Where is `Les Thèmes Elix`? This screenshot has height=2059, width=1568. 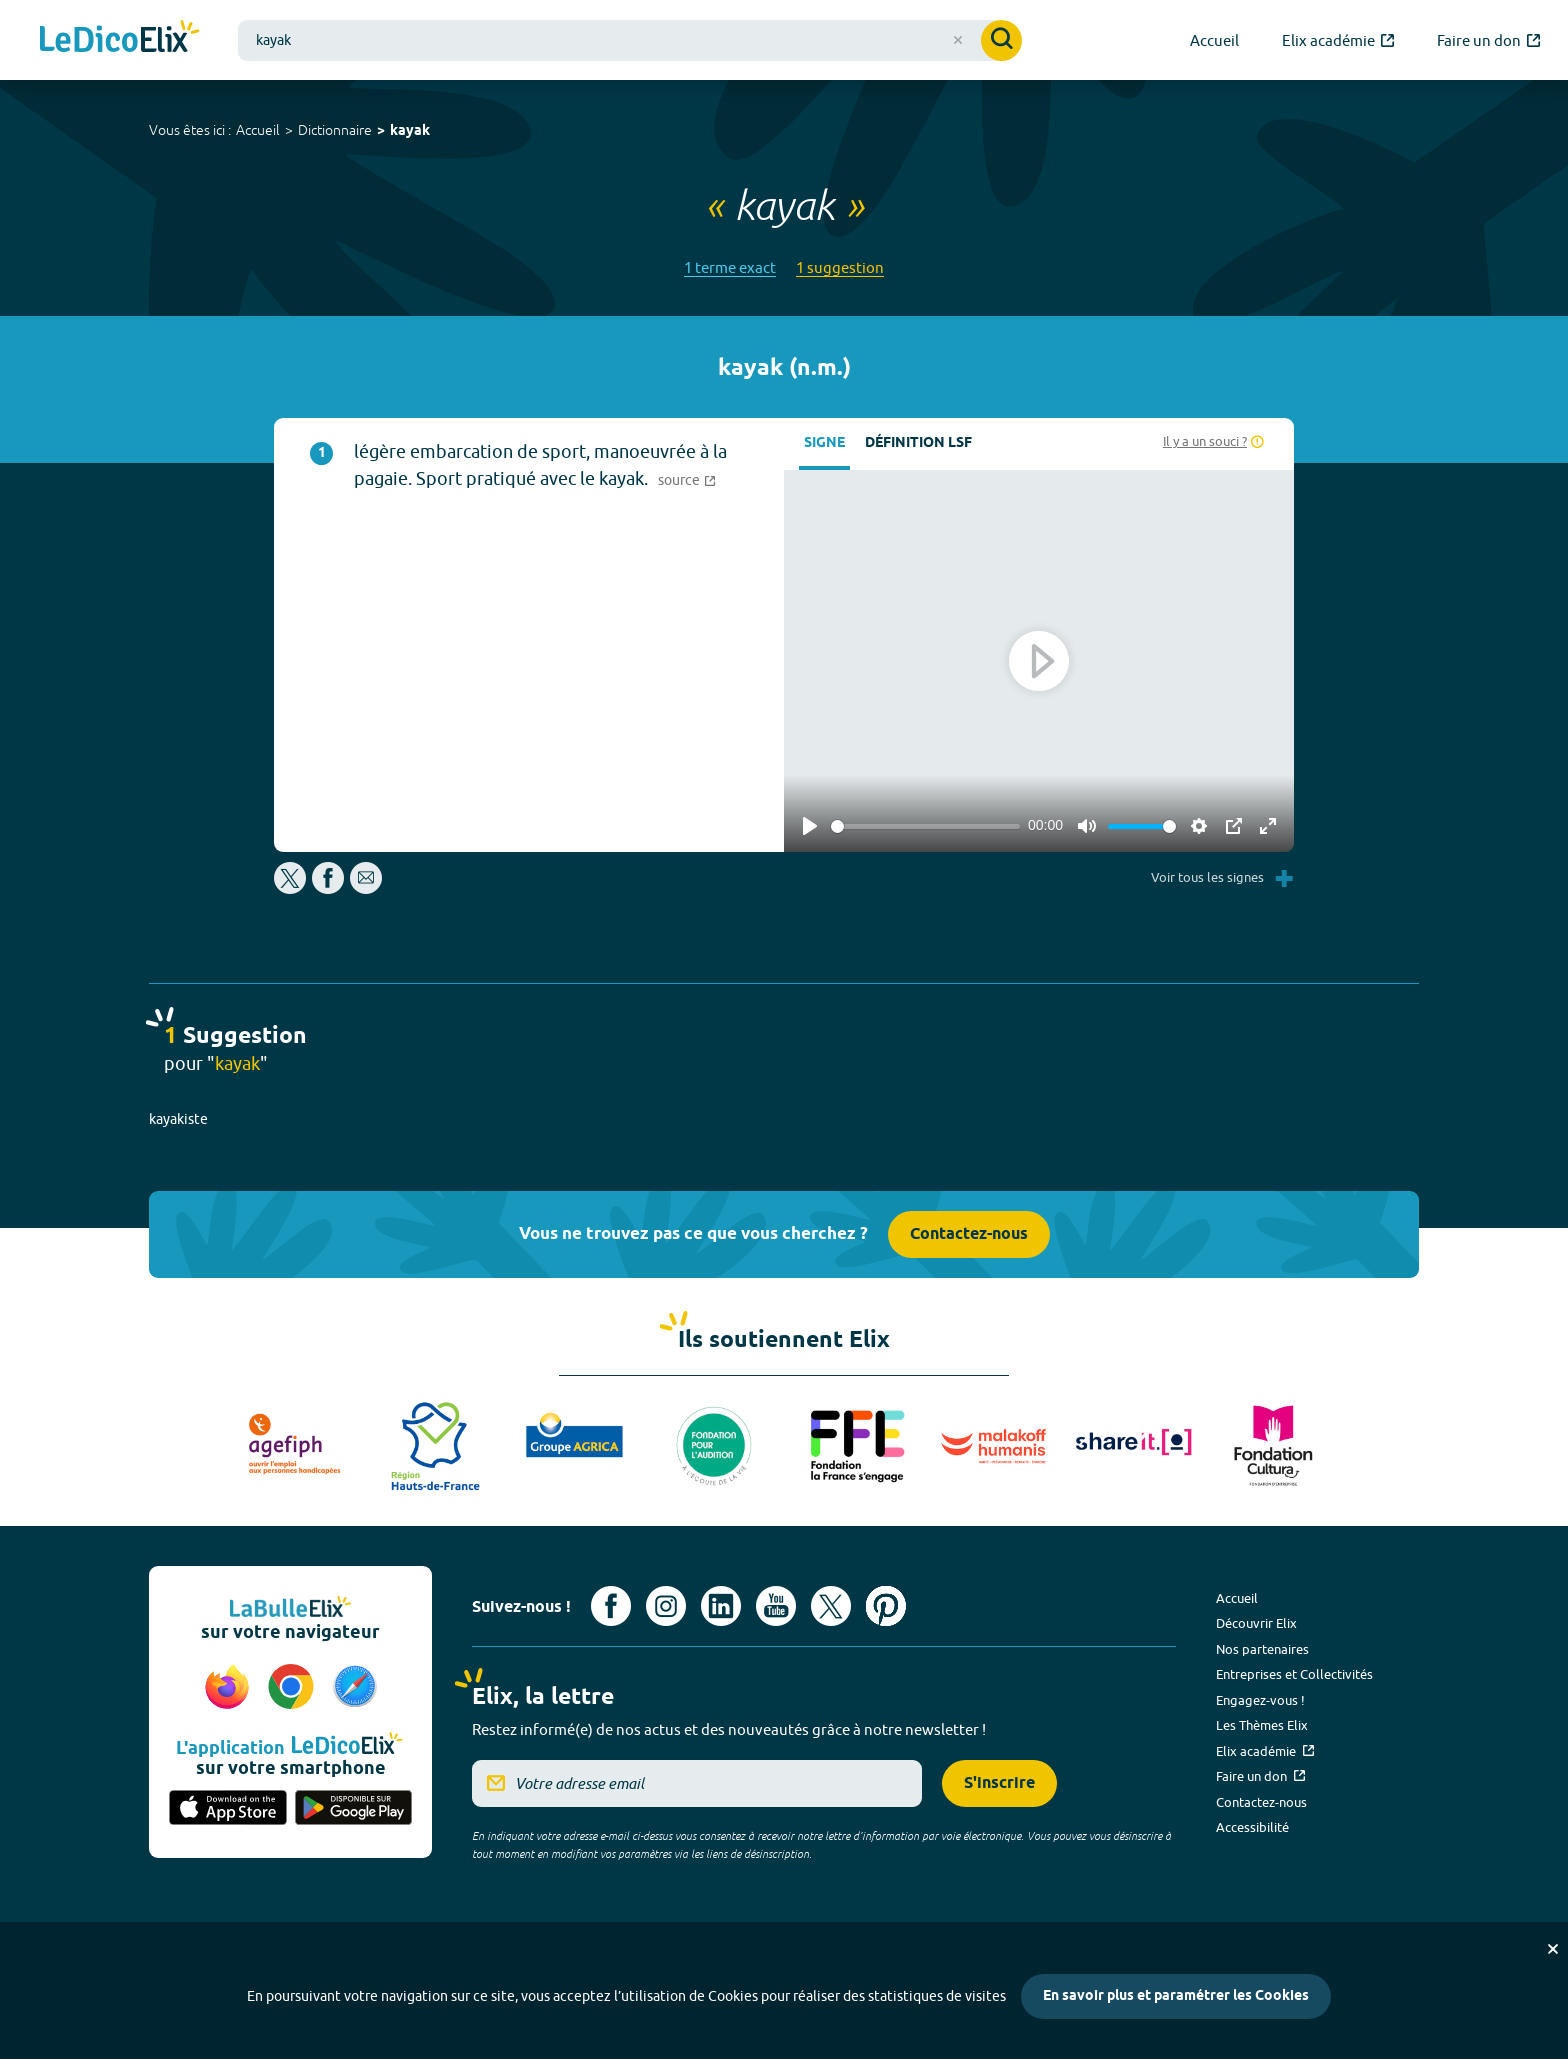
Les Thèmes Elix is located at coordinates (1262, 1725).